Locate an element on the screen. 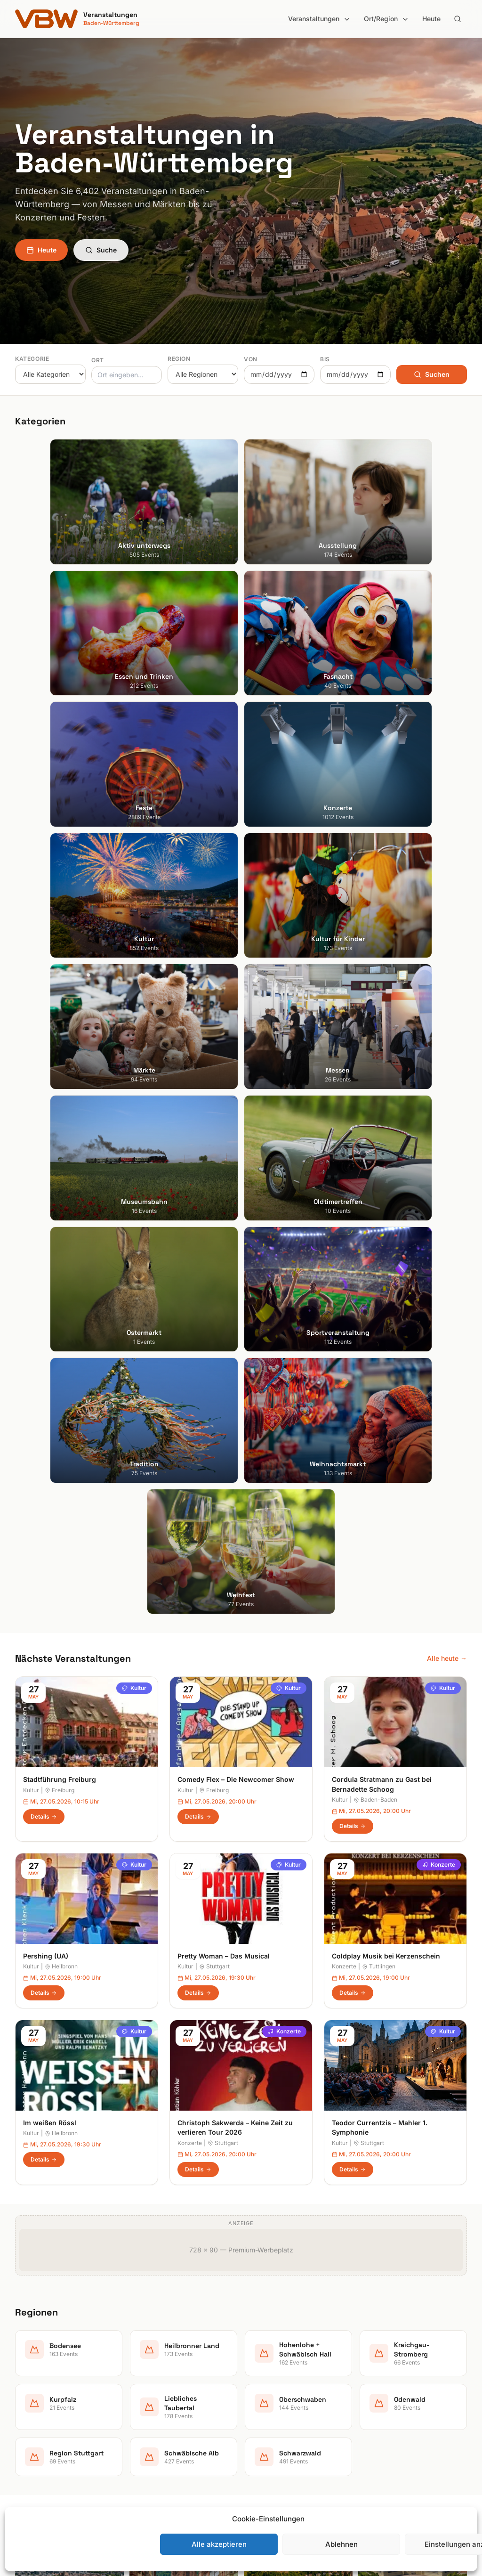 Image resolution: width=482 pixels, height=2576 pixels. Kategorie is located at coordinates (32, 358).